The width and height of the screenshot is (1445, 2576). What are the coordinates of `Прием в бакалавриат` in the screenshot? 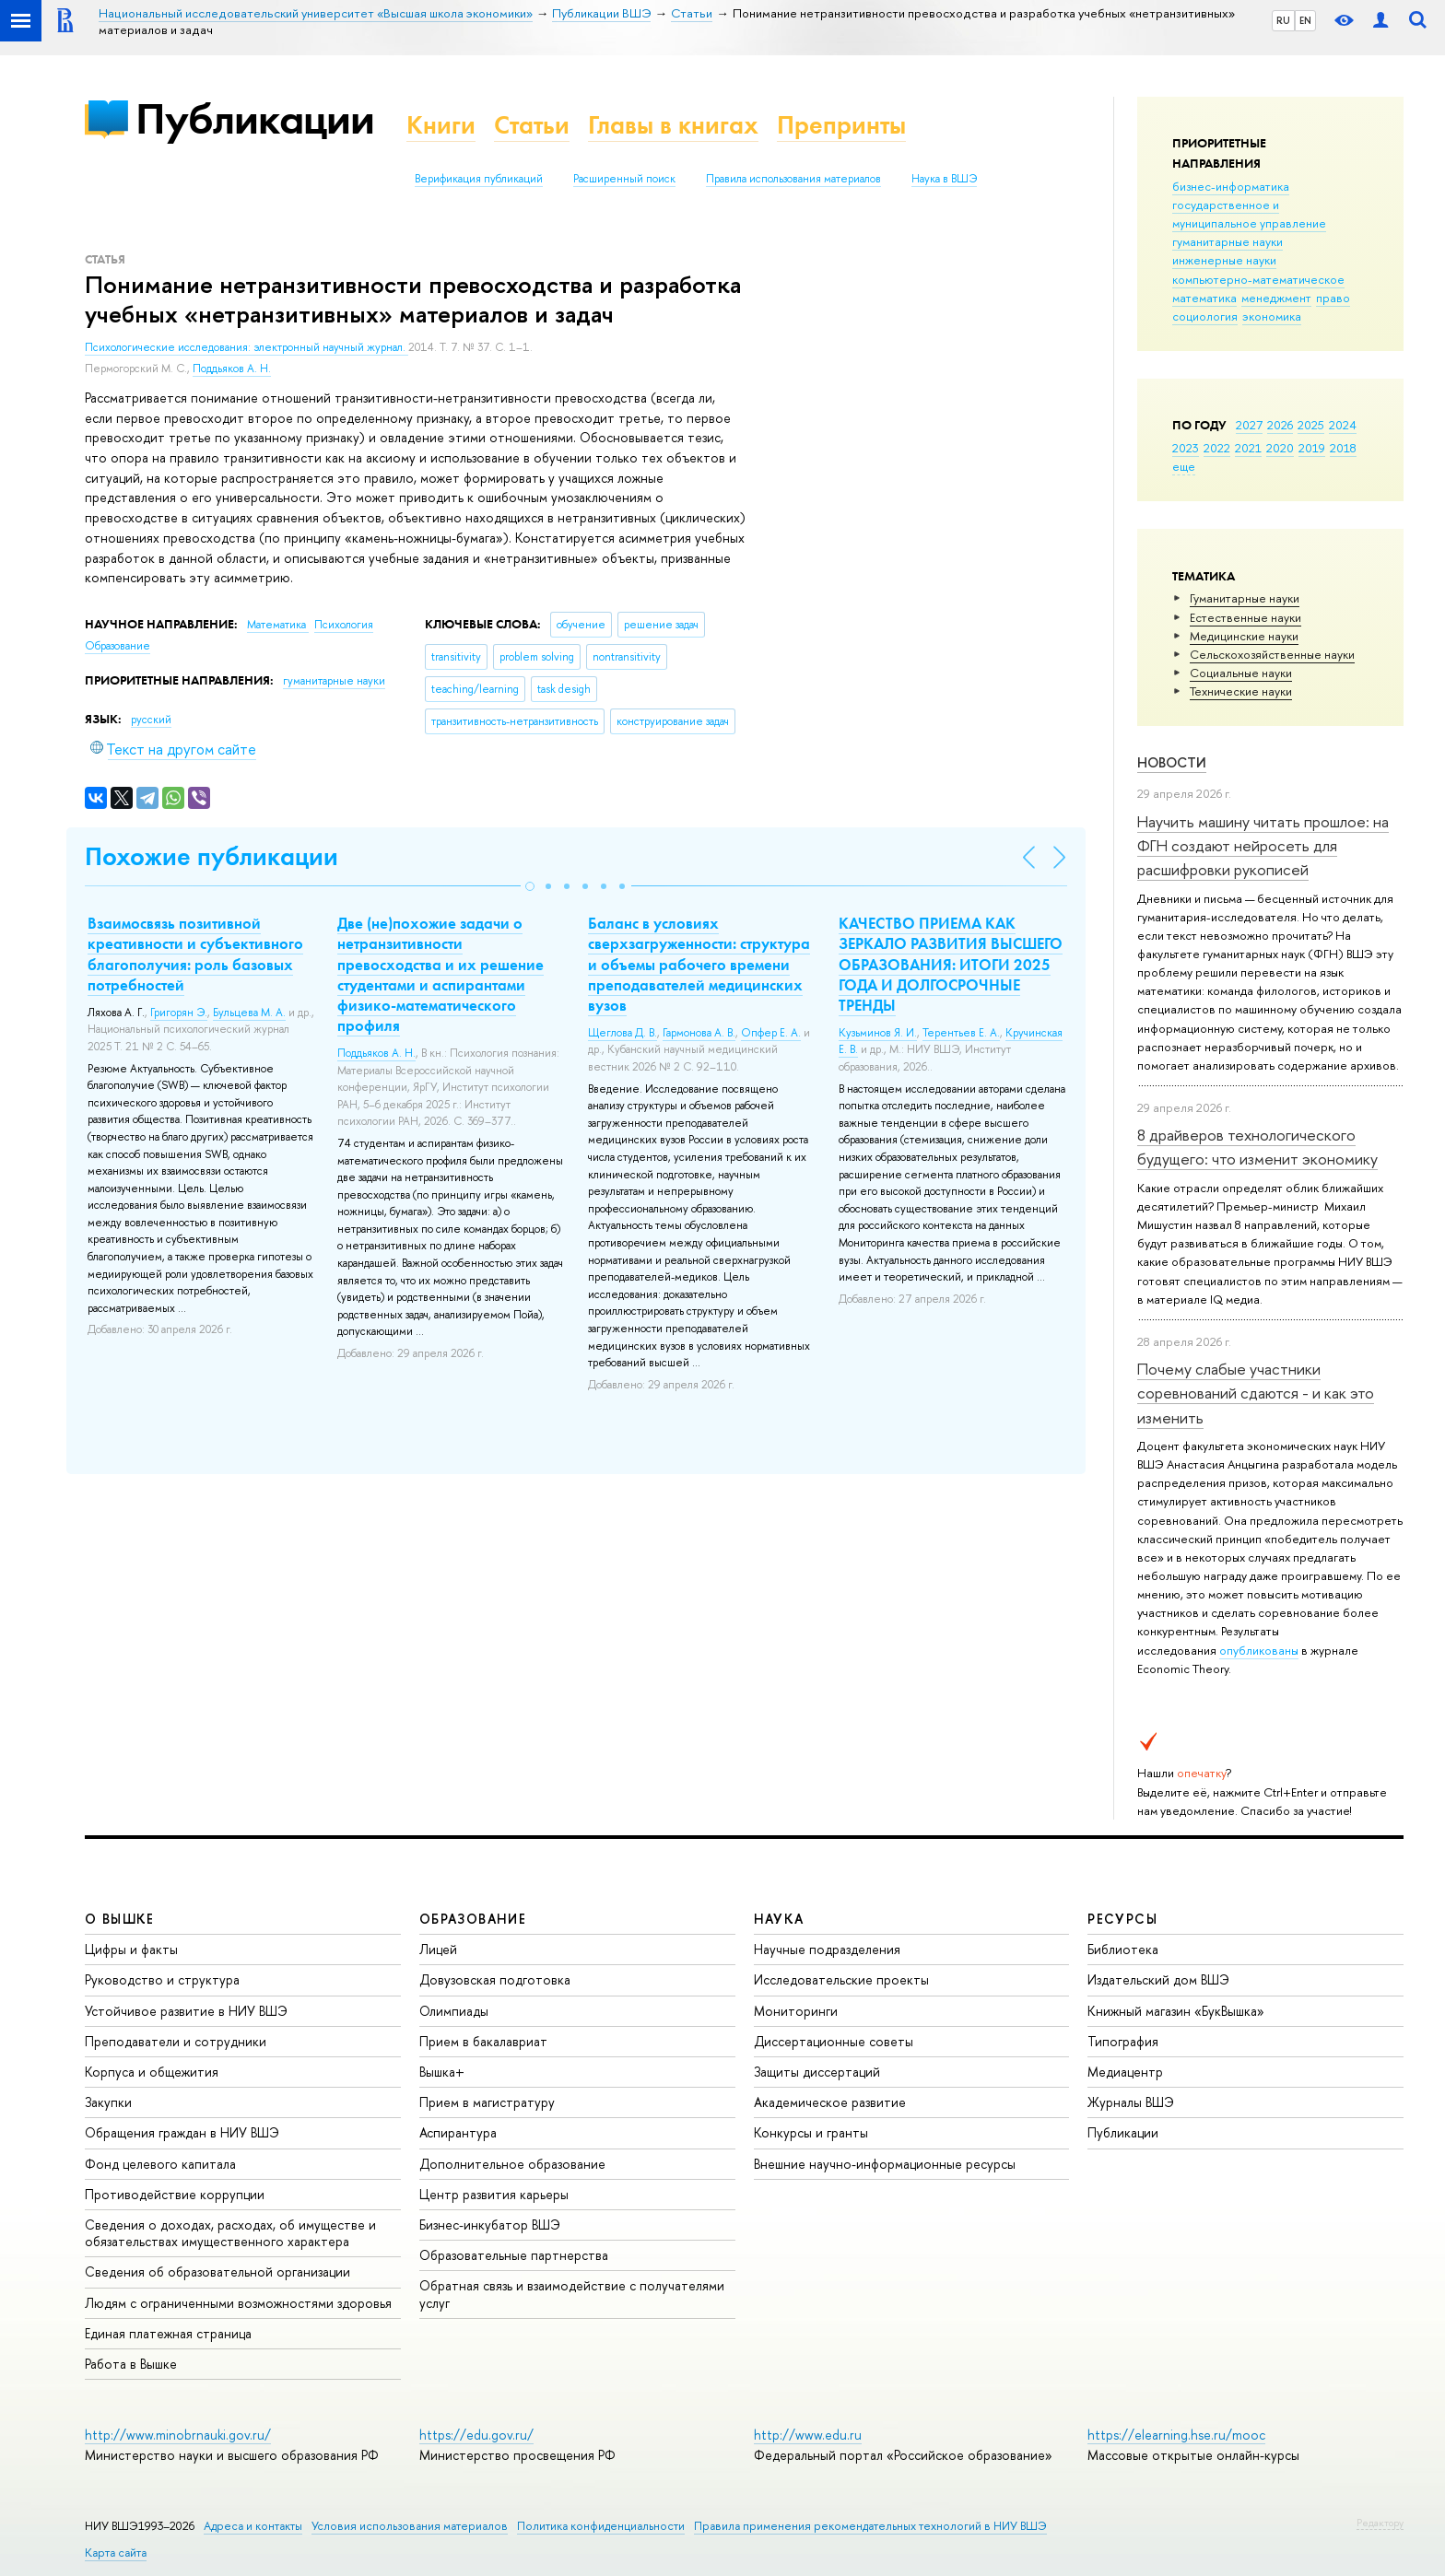 It's located at (483, 2041).